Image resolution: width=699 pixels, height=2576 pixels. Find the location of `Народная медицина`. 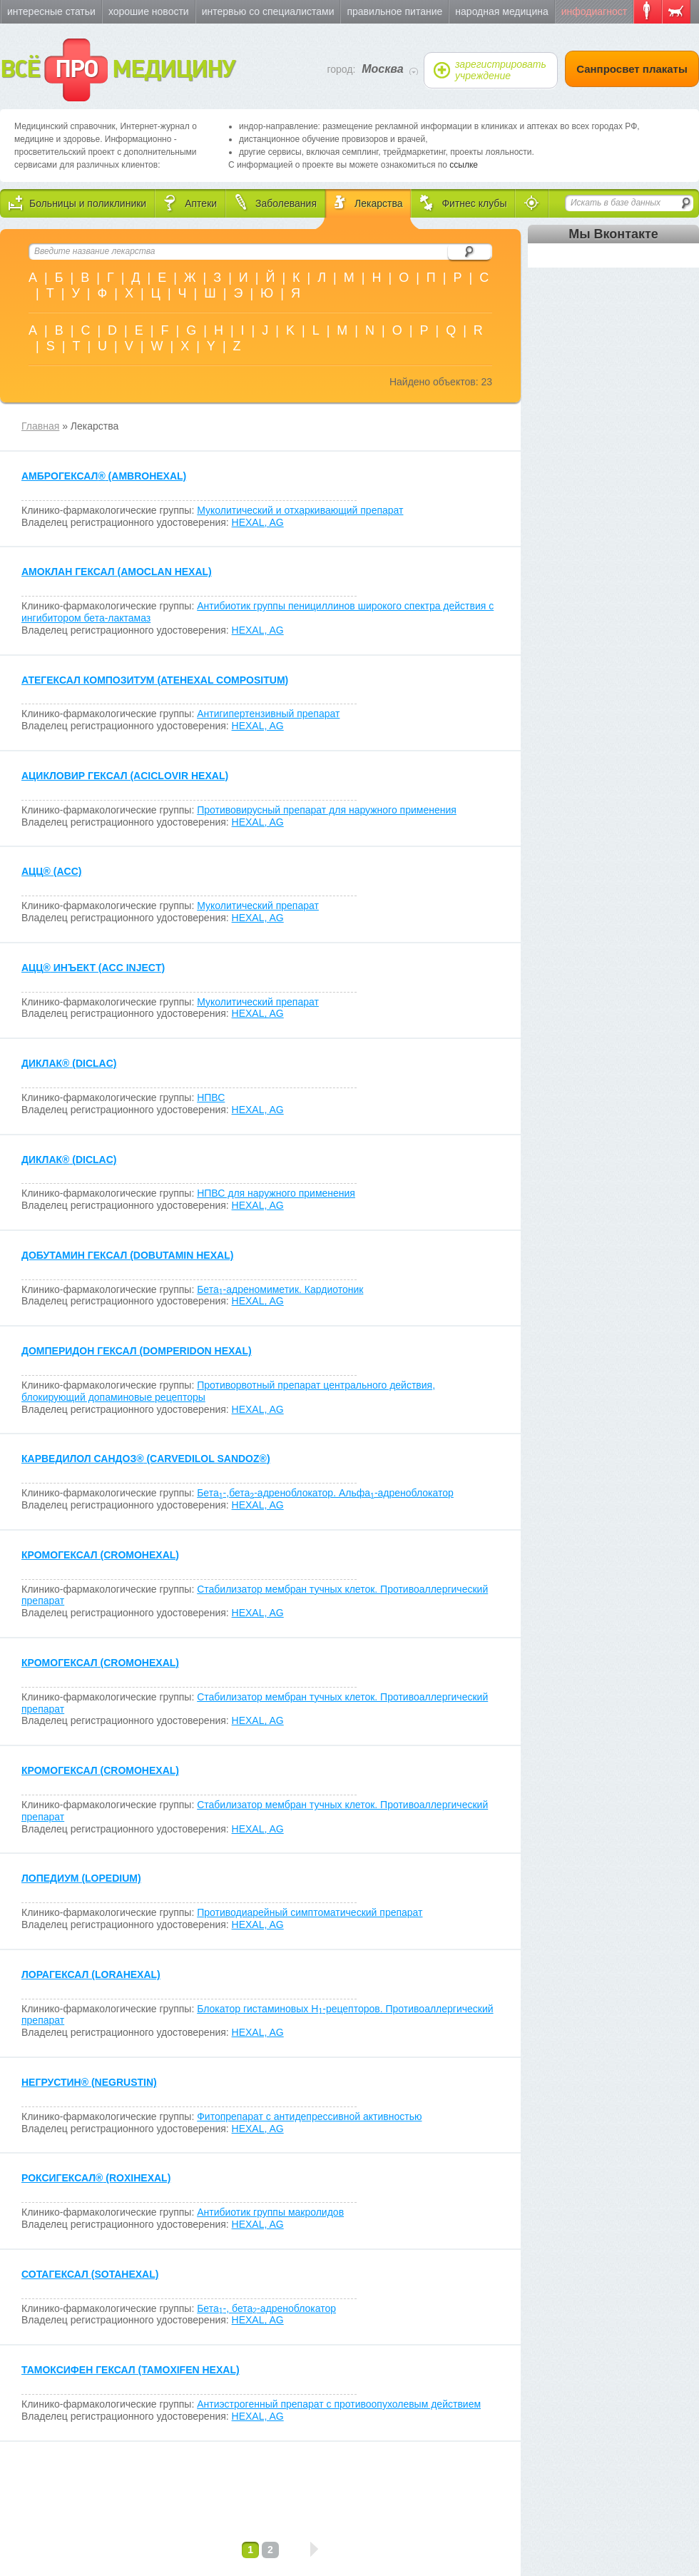

Народная медицина is located at coordinates (501, 11).